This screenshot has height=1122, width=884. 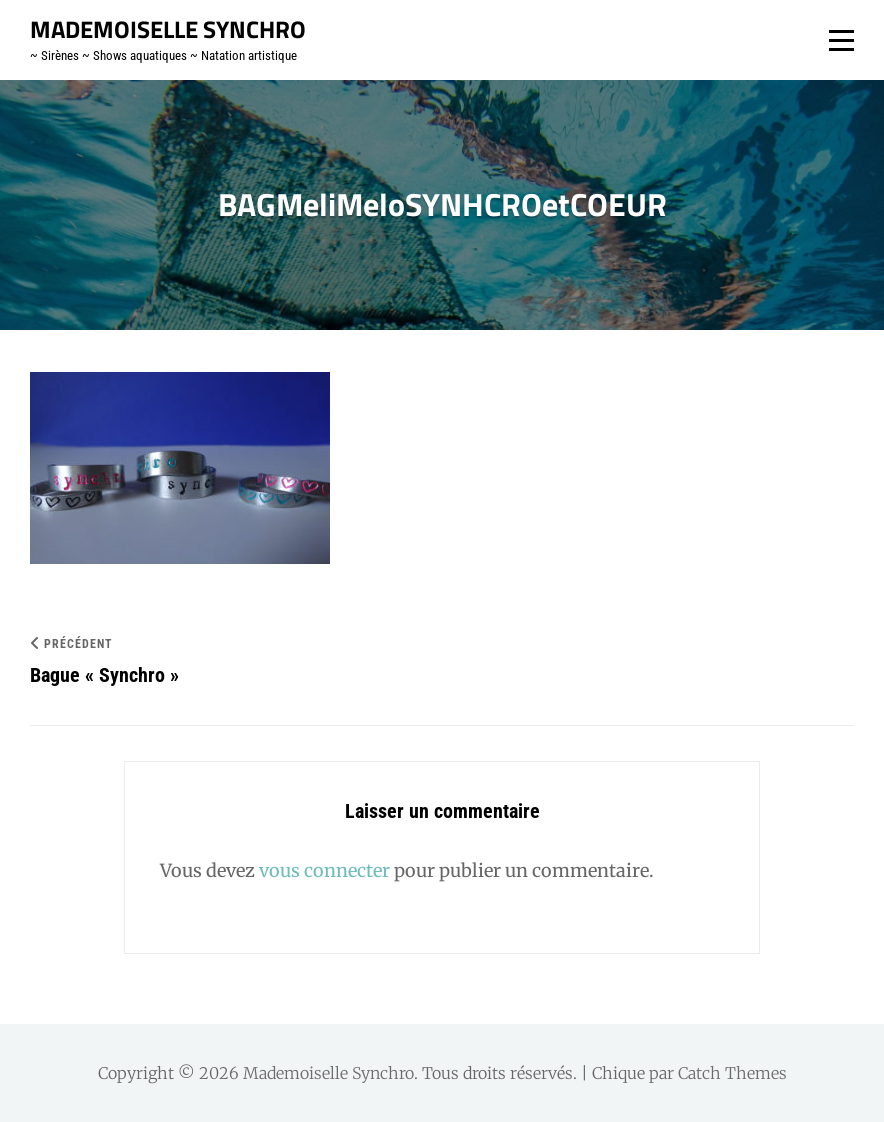 What do you see at coordinates (732, 1073) in the screenshot?
I see `Catch Themes` at bounding box center [732, 1073].